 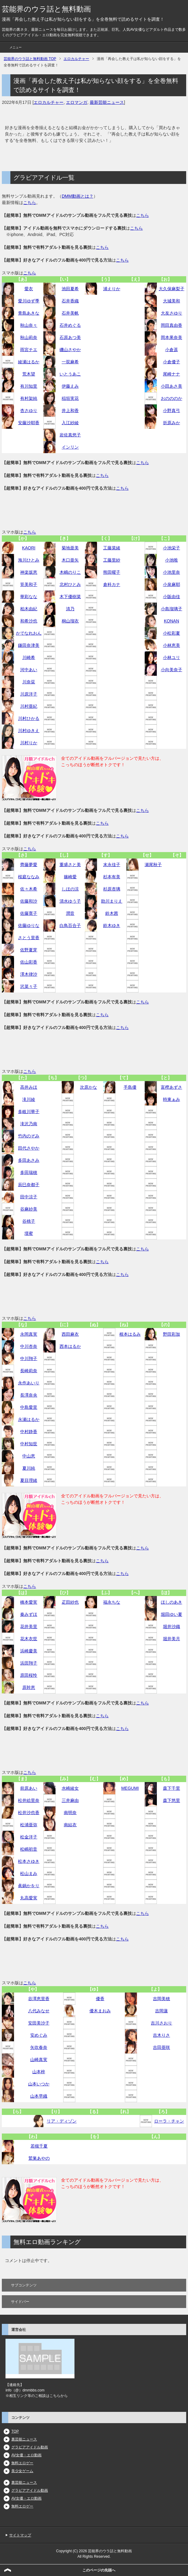 What do you see at coordinates (28, 1443) in the screenshot?
I see `中村知世` at bounding box center [28, 1443].